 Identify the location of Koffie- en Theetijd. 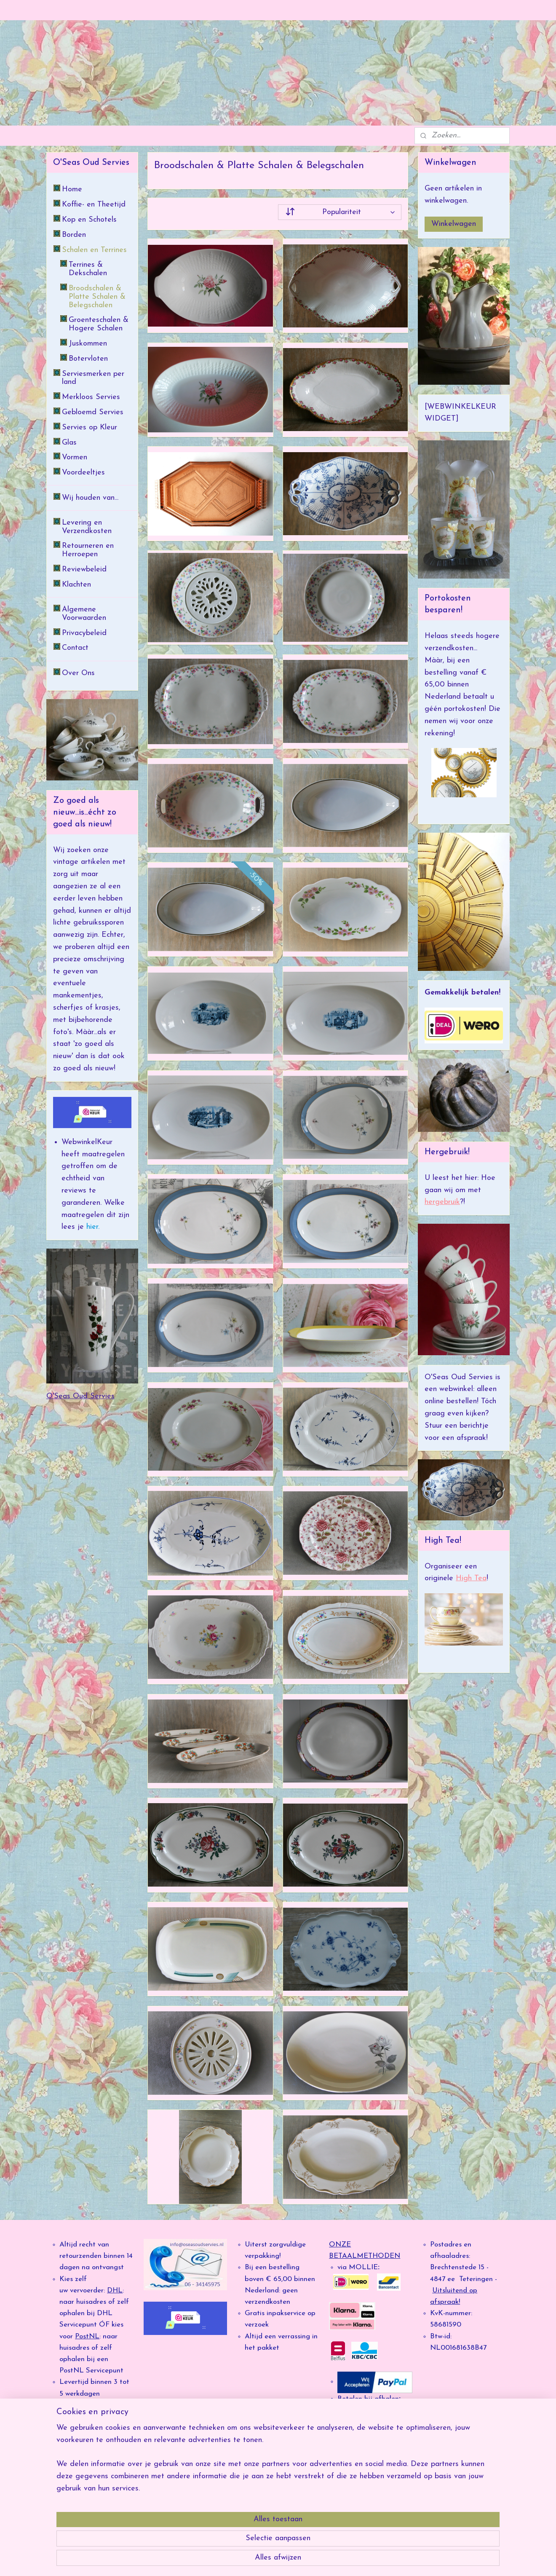
(94, 205).